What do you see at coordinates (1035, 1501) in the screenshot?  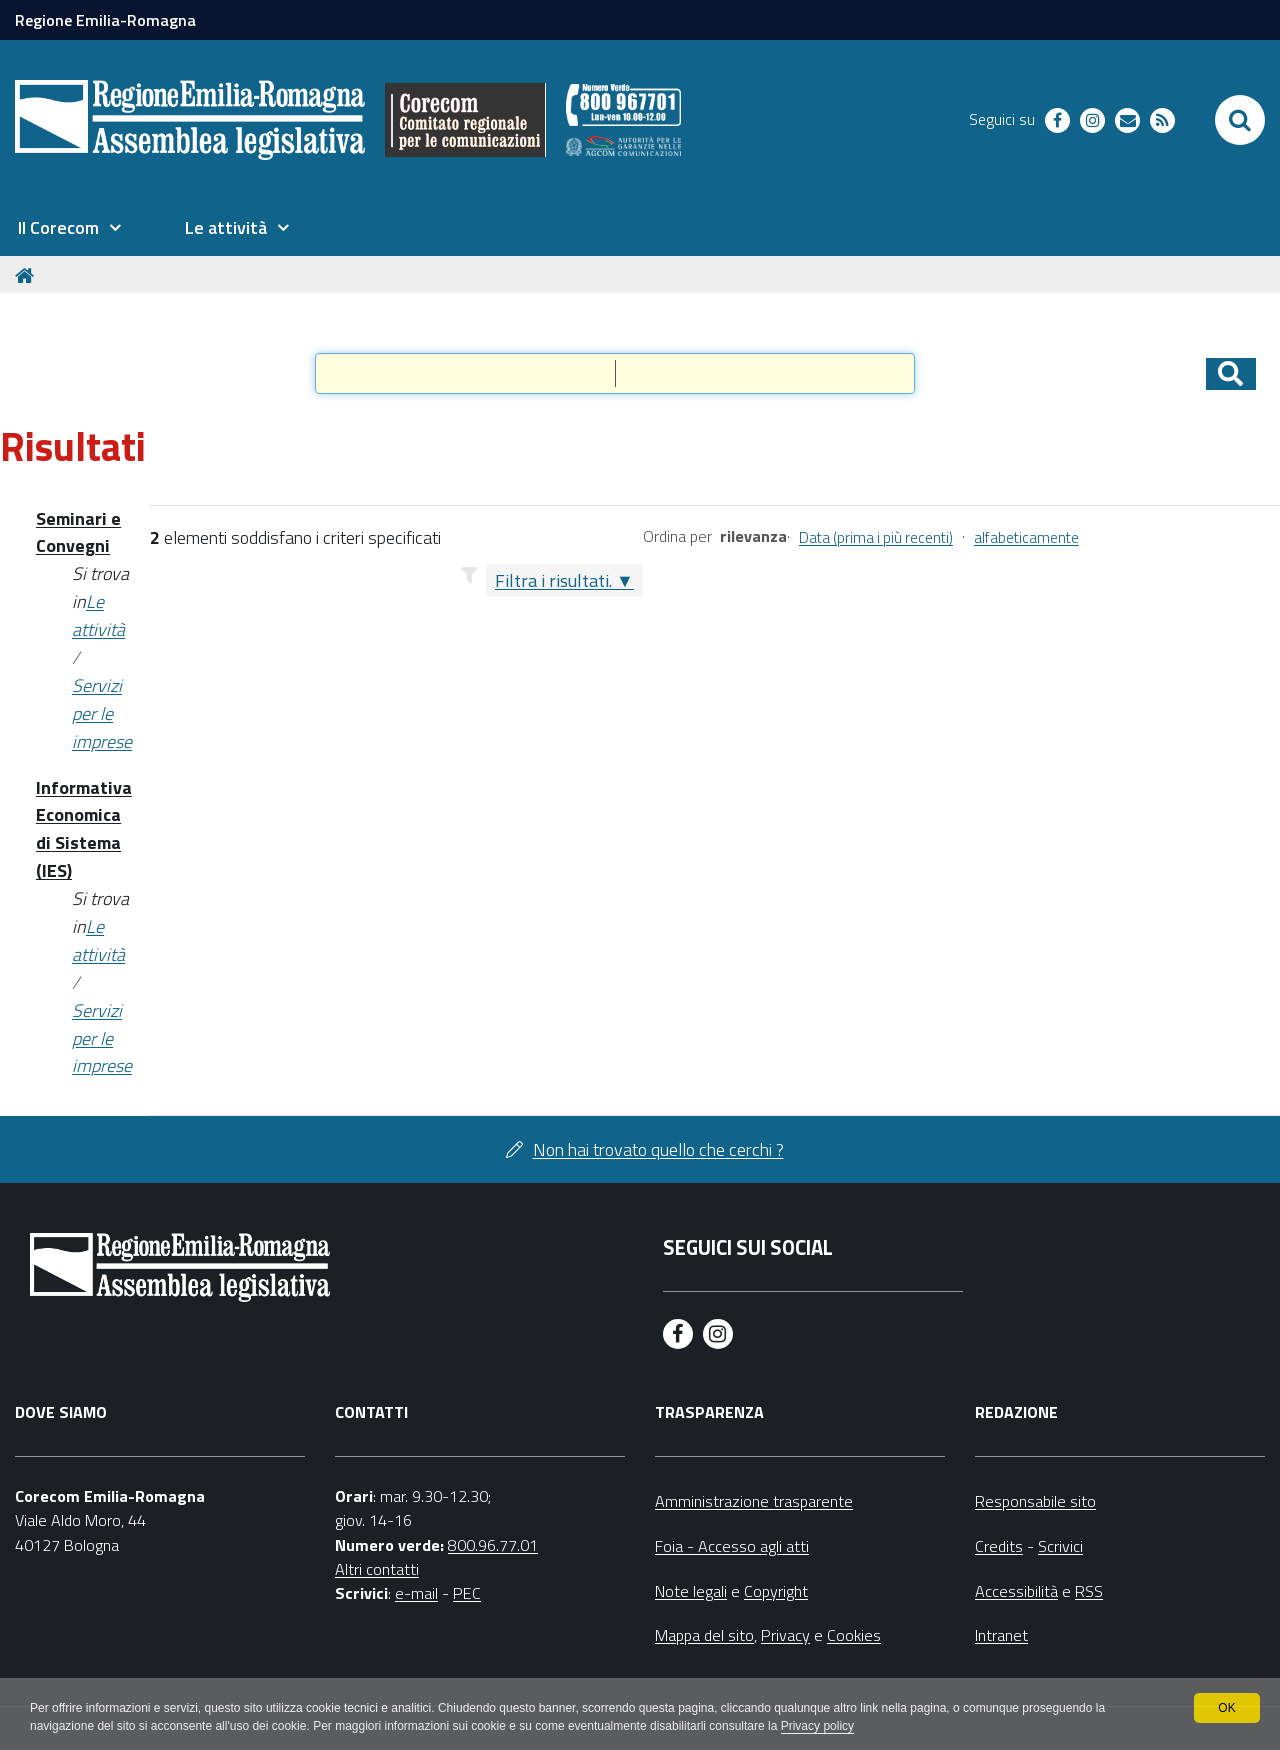 I see `Responsabile sito` at bounding box center [1035, 1501].